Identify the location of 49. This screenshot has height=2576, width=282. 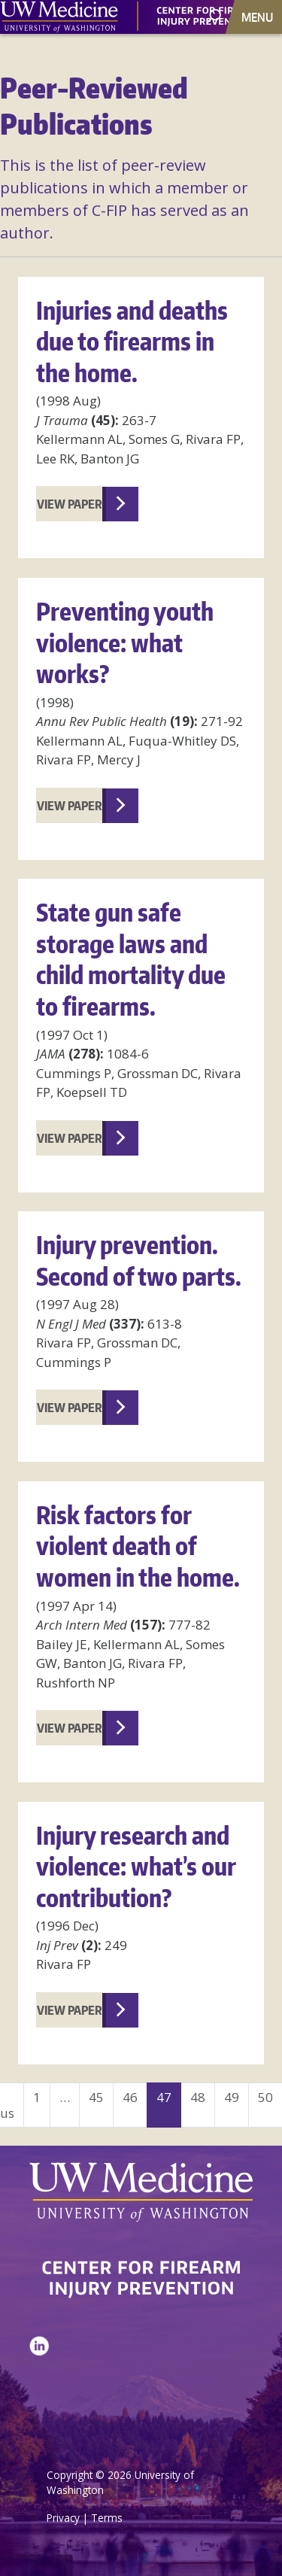
(231, 2097).